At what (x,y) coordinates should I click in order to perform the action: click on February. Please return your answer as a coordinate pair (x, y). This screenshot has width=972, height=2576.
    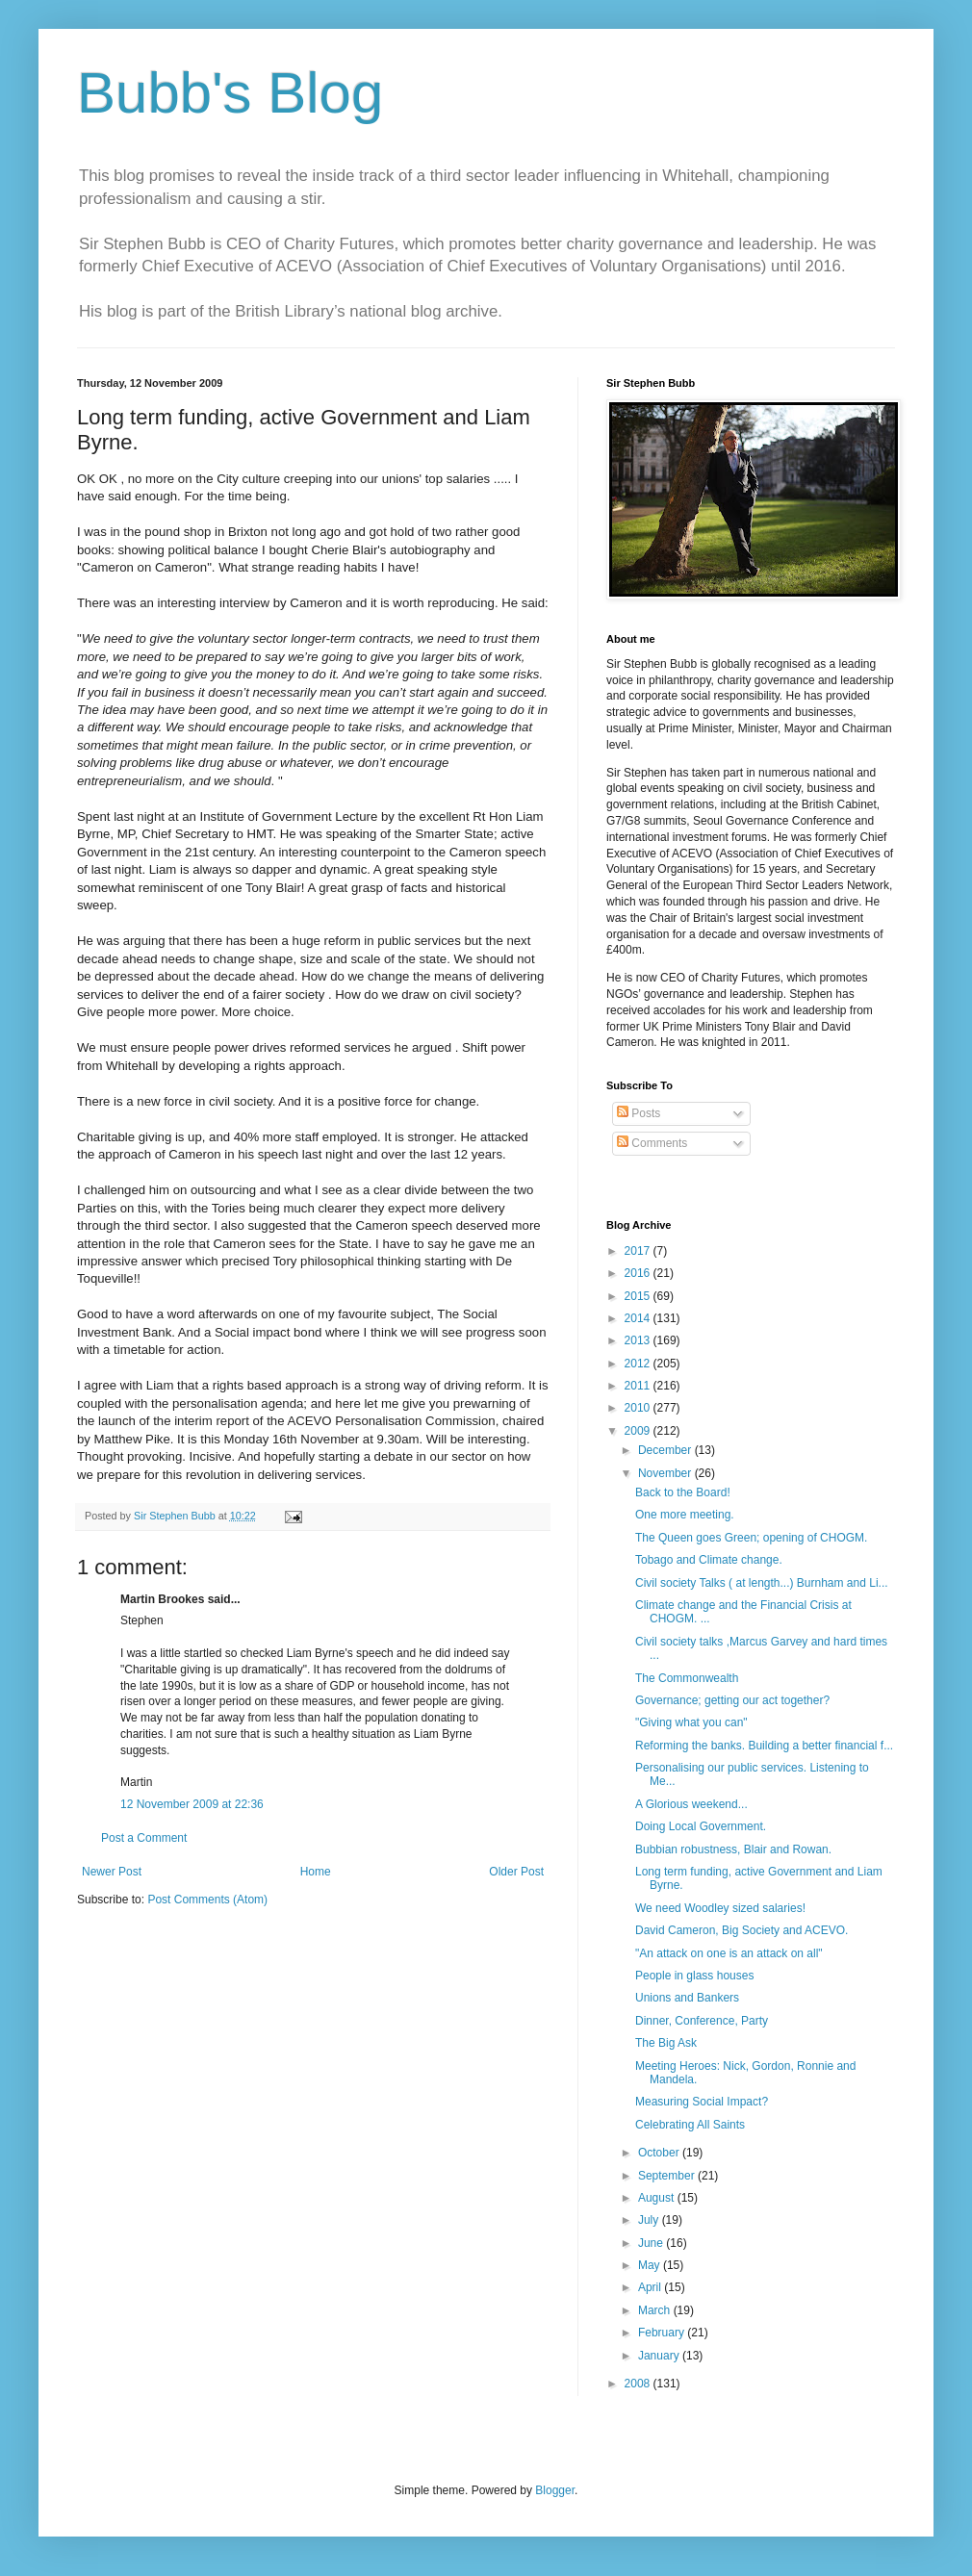
    Looking at the image, I should click on (662, 2332).